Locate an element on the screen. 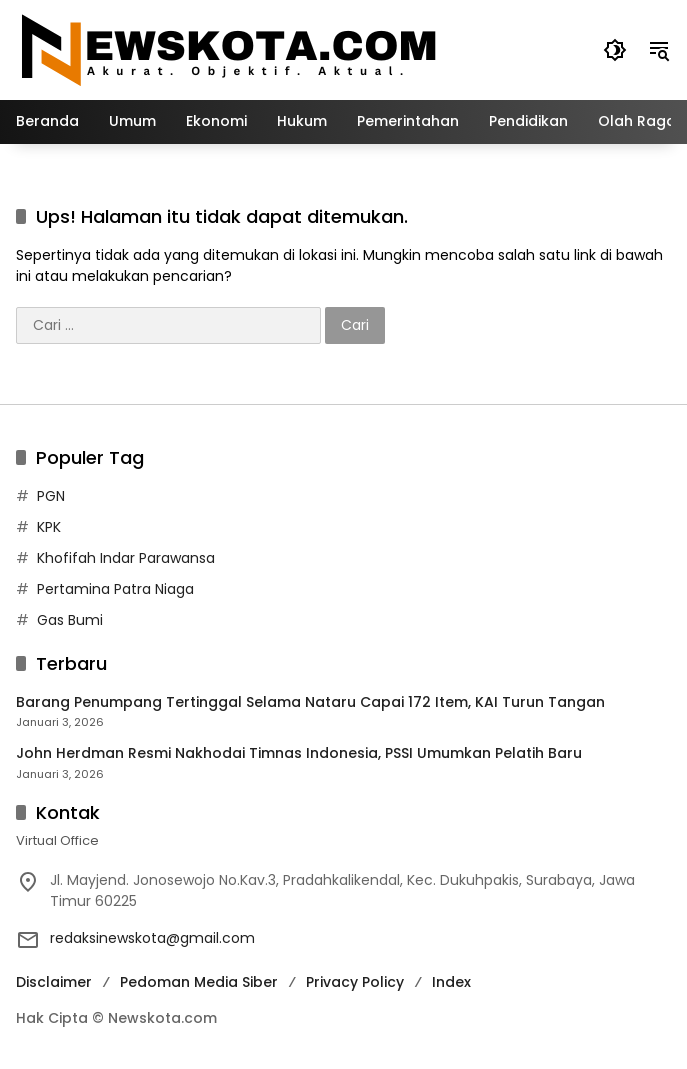 The width and height of the screenshot is (687, 1069). Pedoman Media Siber is located at coordinates (199, 982).